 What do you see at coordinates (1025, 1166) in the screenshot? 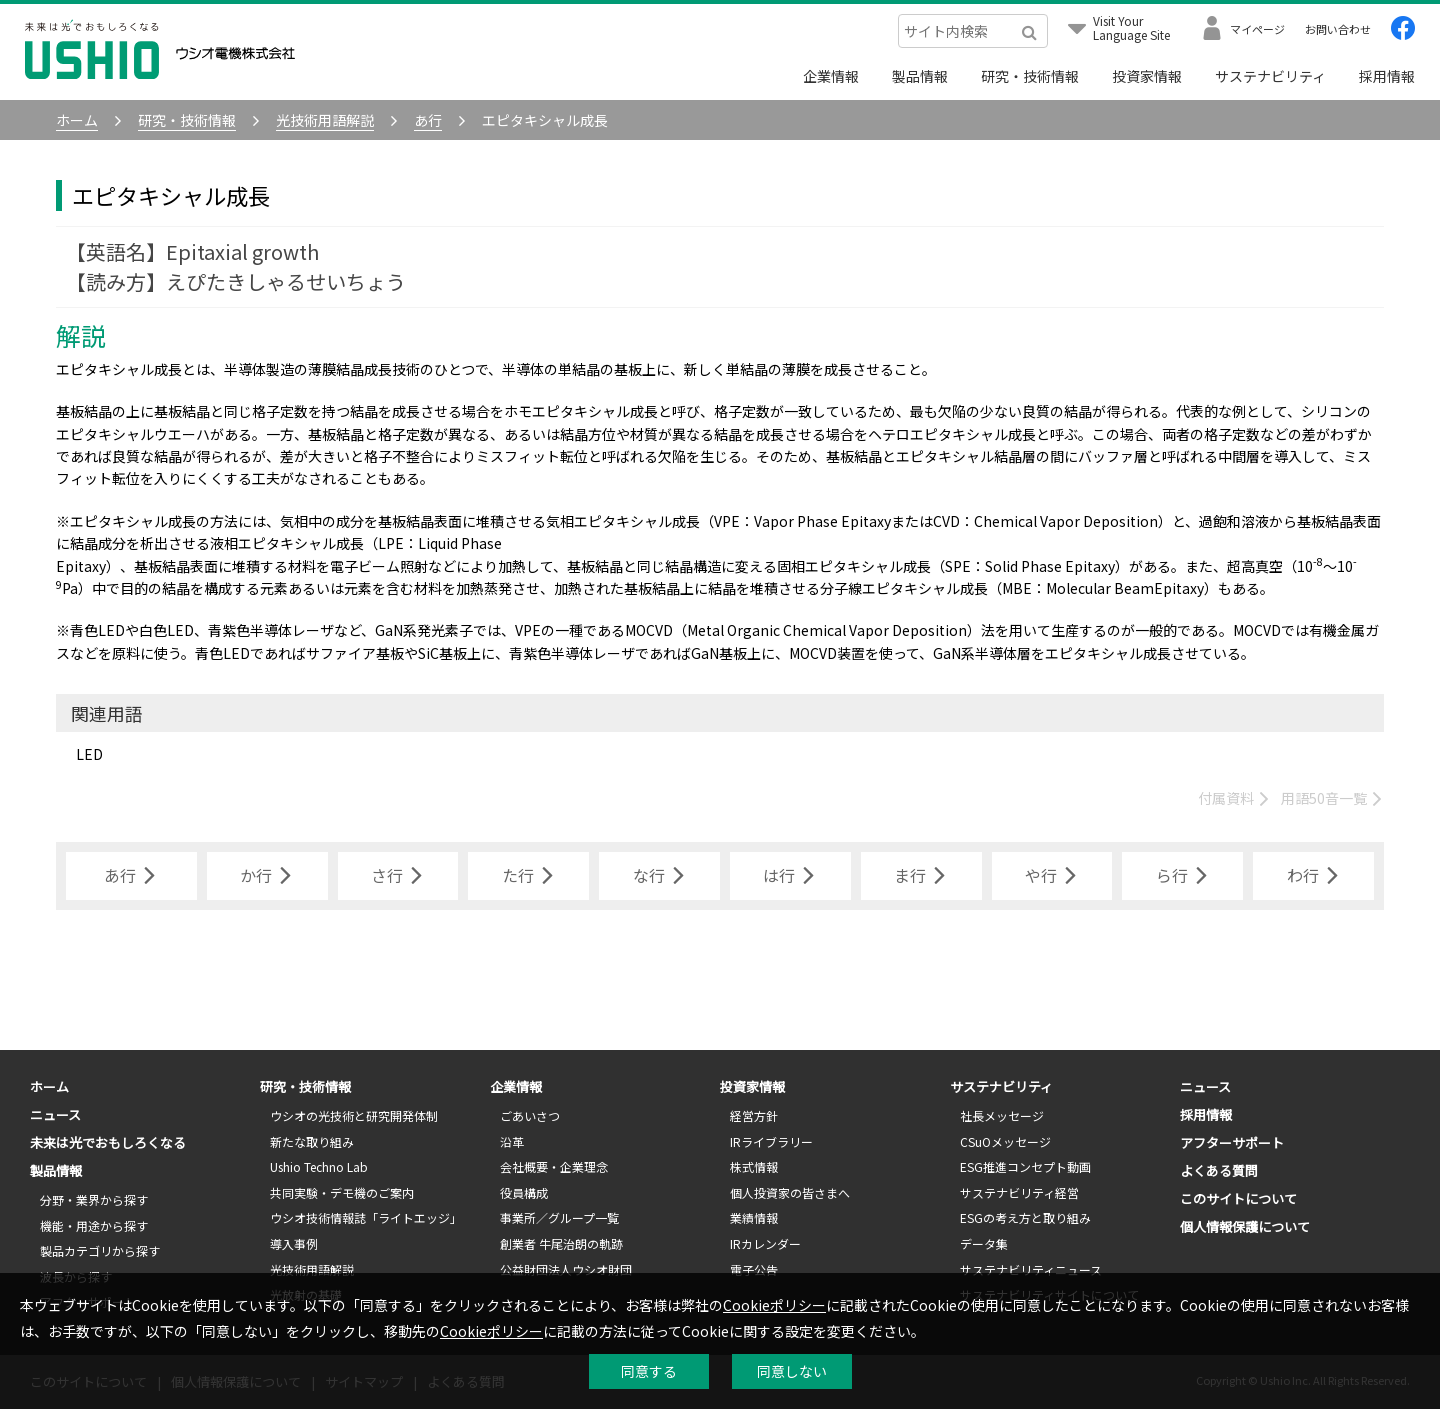
I see `ESG推進コンセプト動画` at bounding box center [1025, 1166].